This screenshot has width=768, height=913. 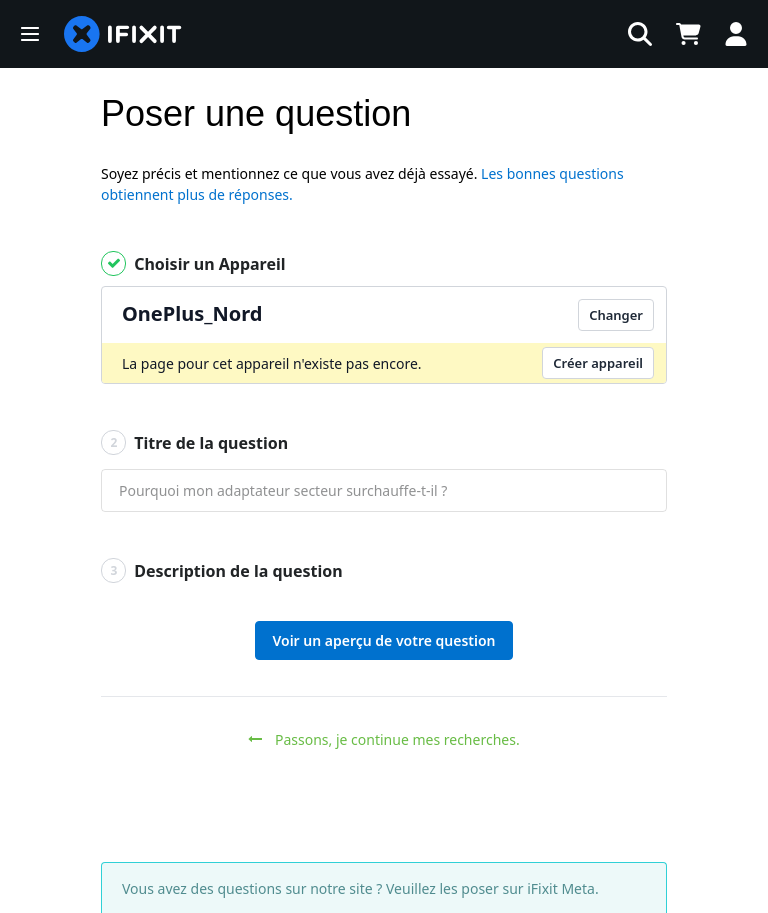 I want to click on Passons, je continue mes recherches., so click(x=383, y=739).